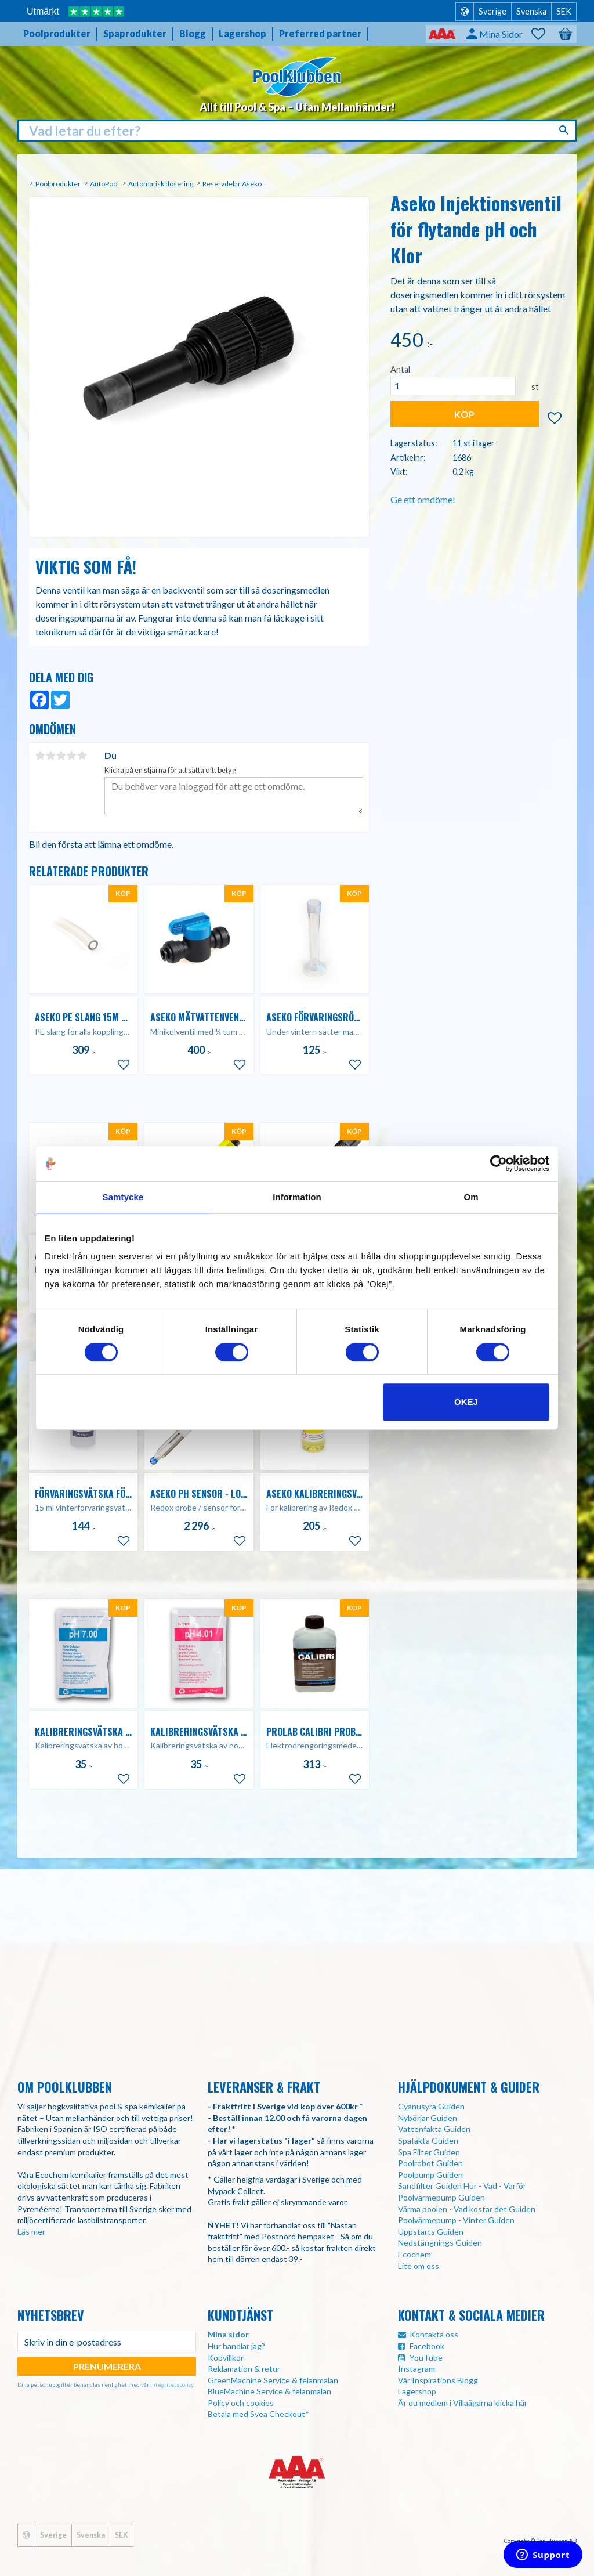 This screenshot has height=2576, width=594. What do you see at coordinates (434, 2129) in the screenshot?
I see `Vattenfakta Guiden` at bounding box center [434, 2129].